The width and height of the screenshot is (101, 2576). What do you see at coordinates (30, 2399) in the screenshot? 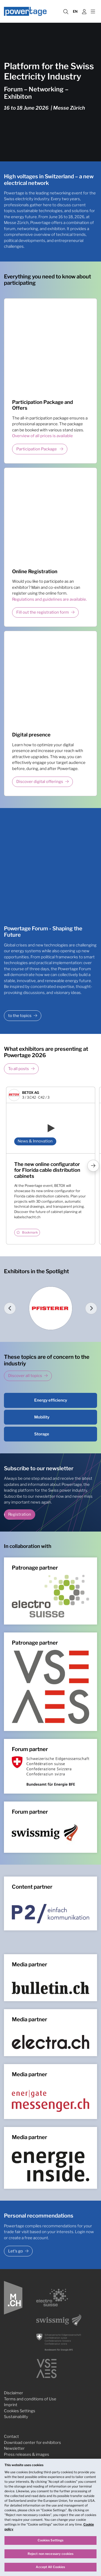
I see `Terms and conditions of Use` at bounding box center [30, 2399].